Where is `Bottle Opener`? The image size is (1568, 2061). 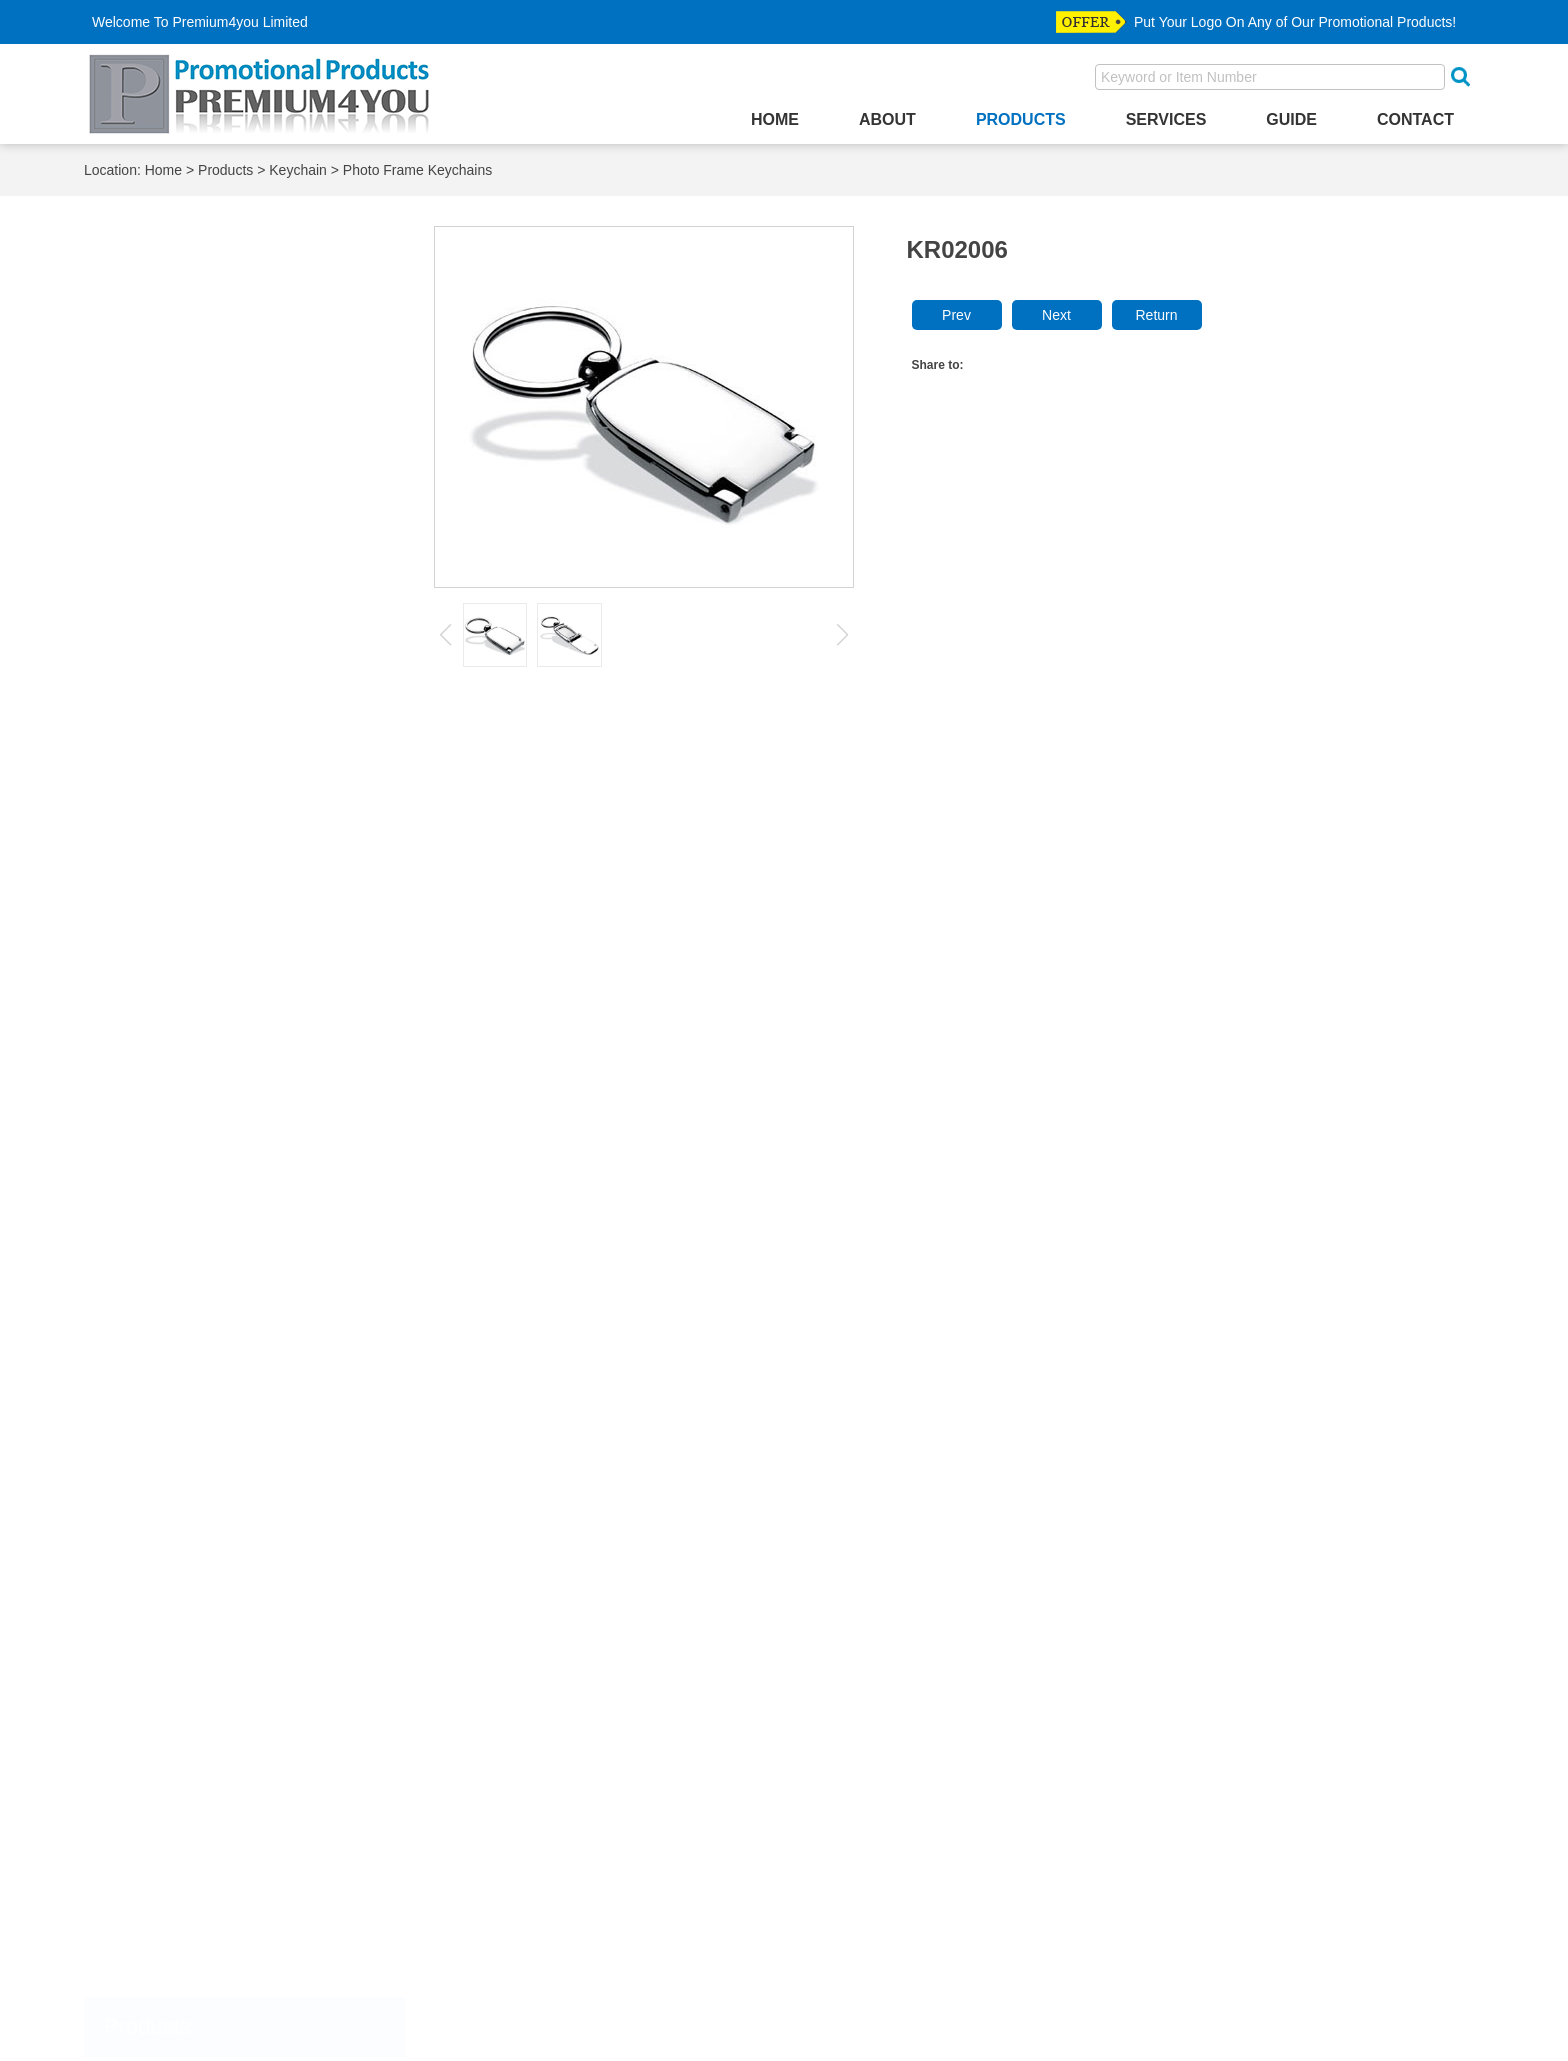
Bottle Opener is located at coordinates (166, 396).